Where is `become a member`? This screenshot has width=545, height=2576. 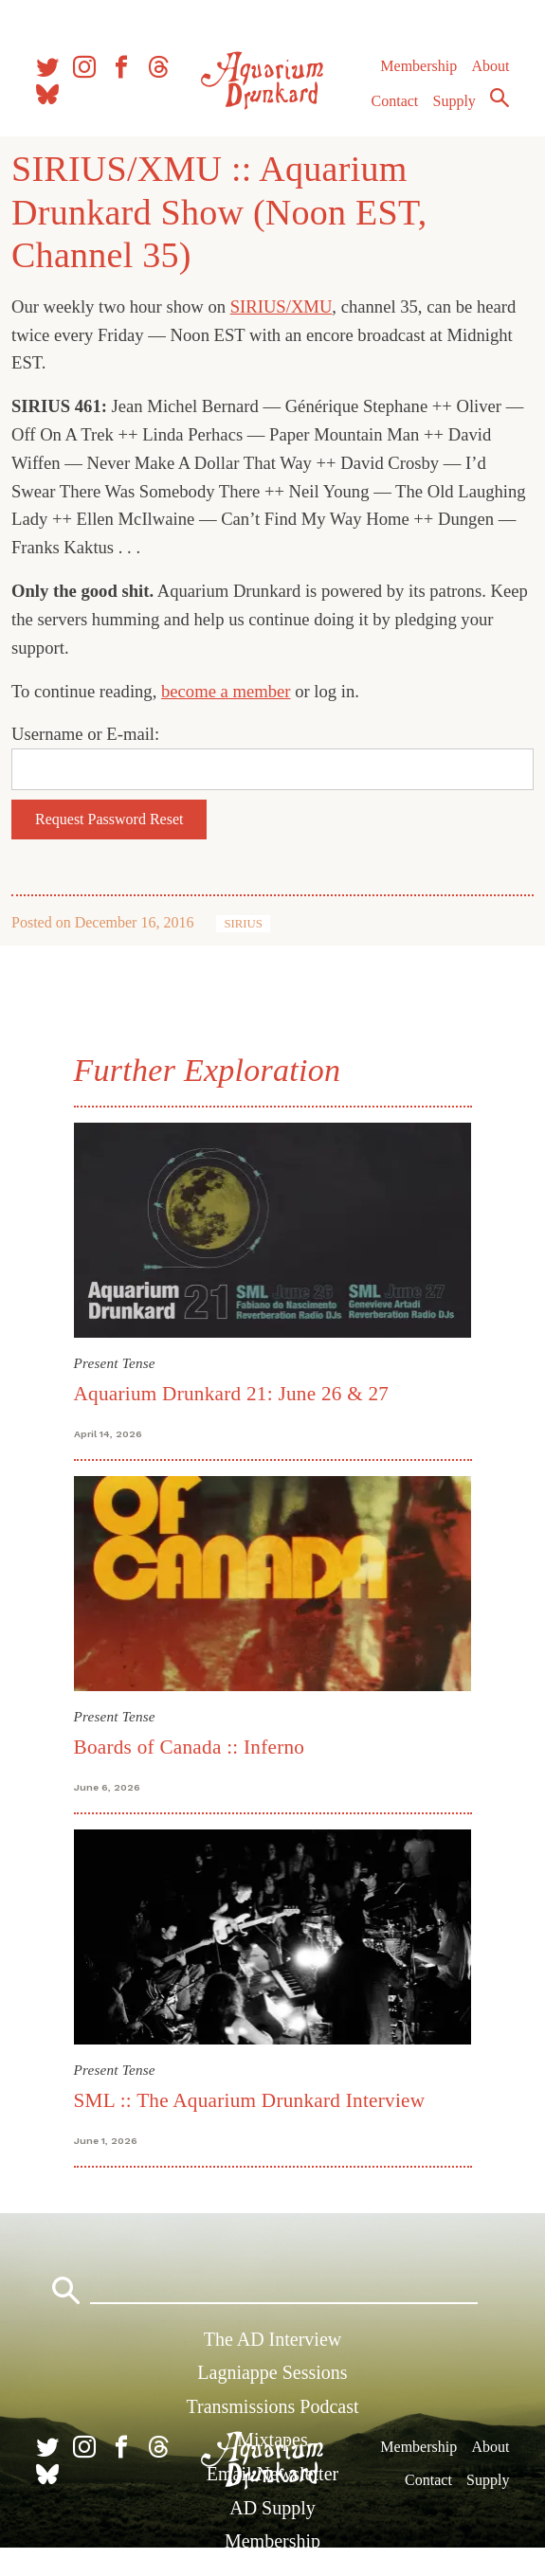
become a member is located at coordinates (226, 691).